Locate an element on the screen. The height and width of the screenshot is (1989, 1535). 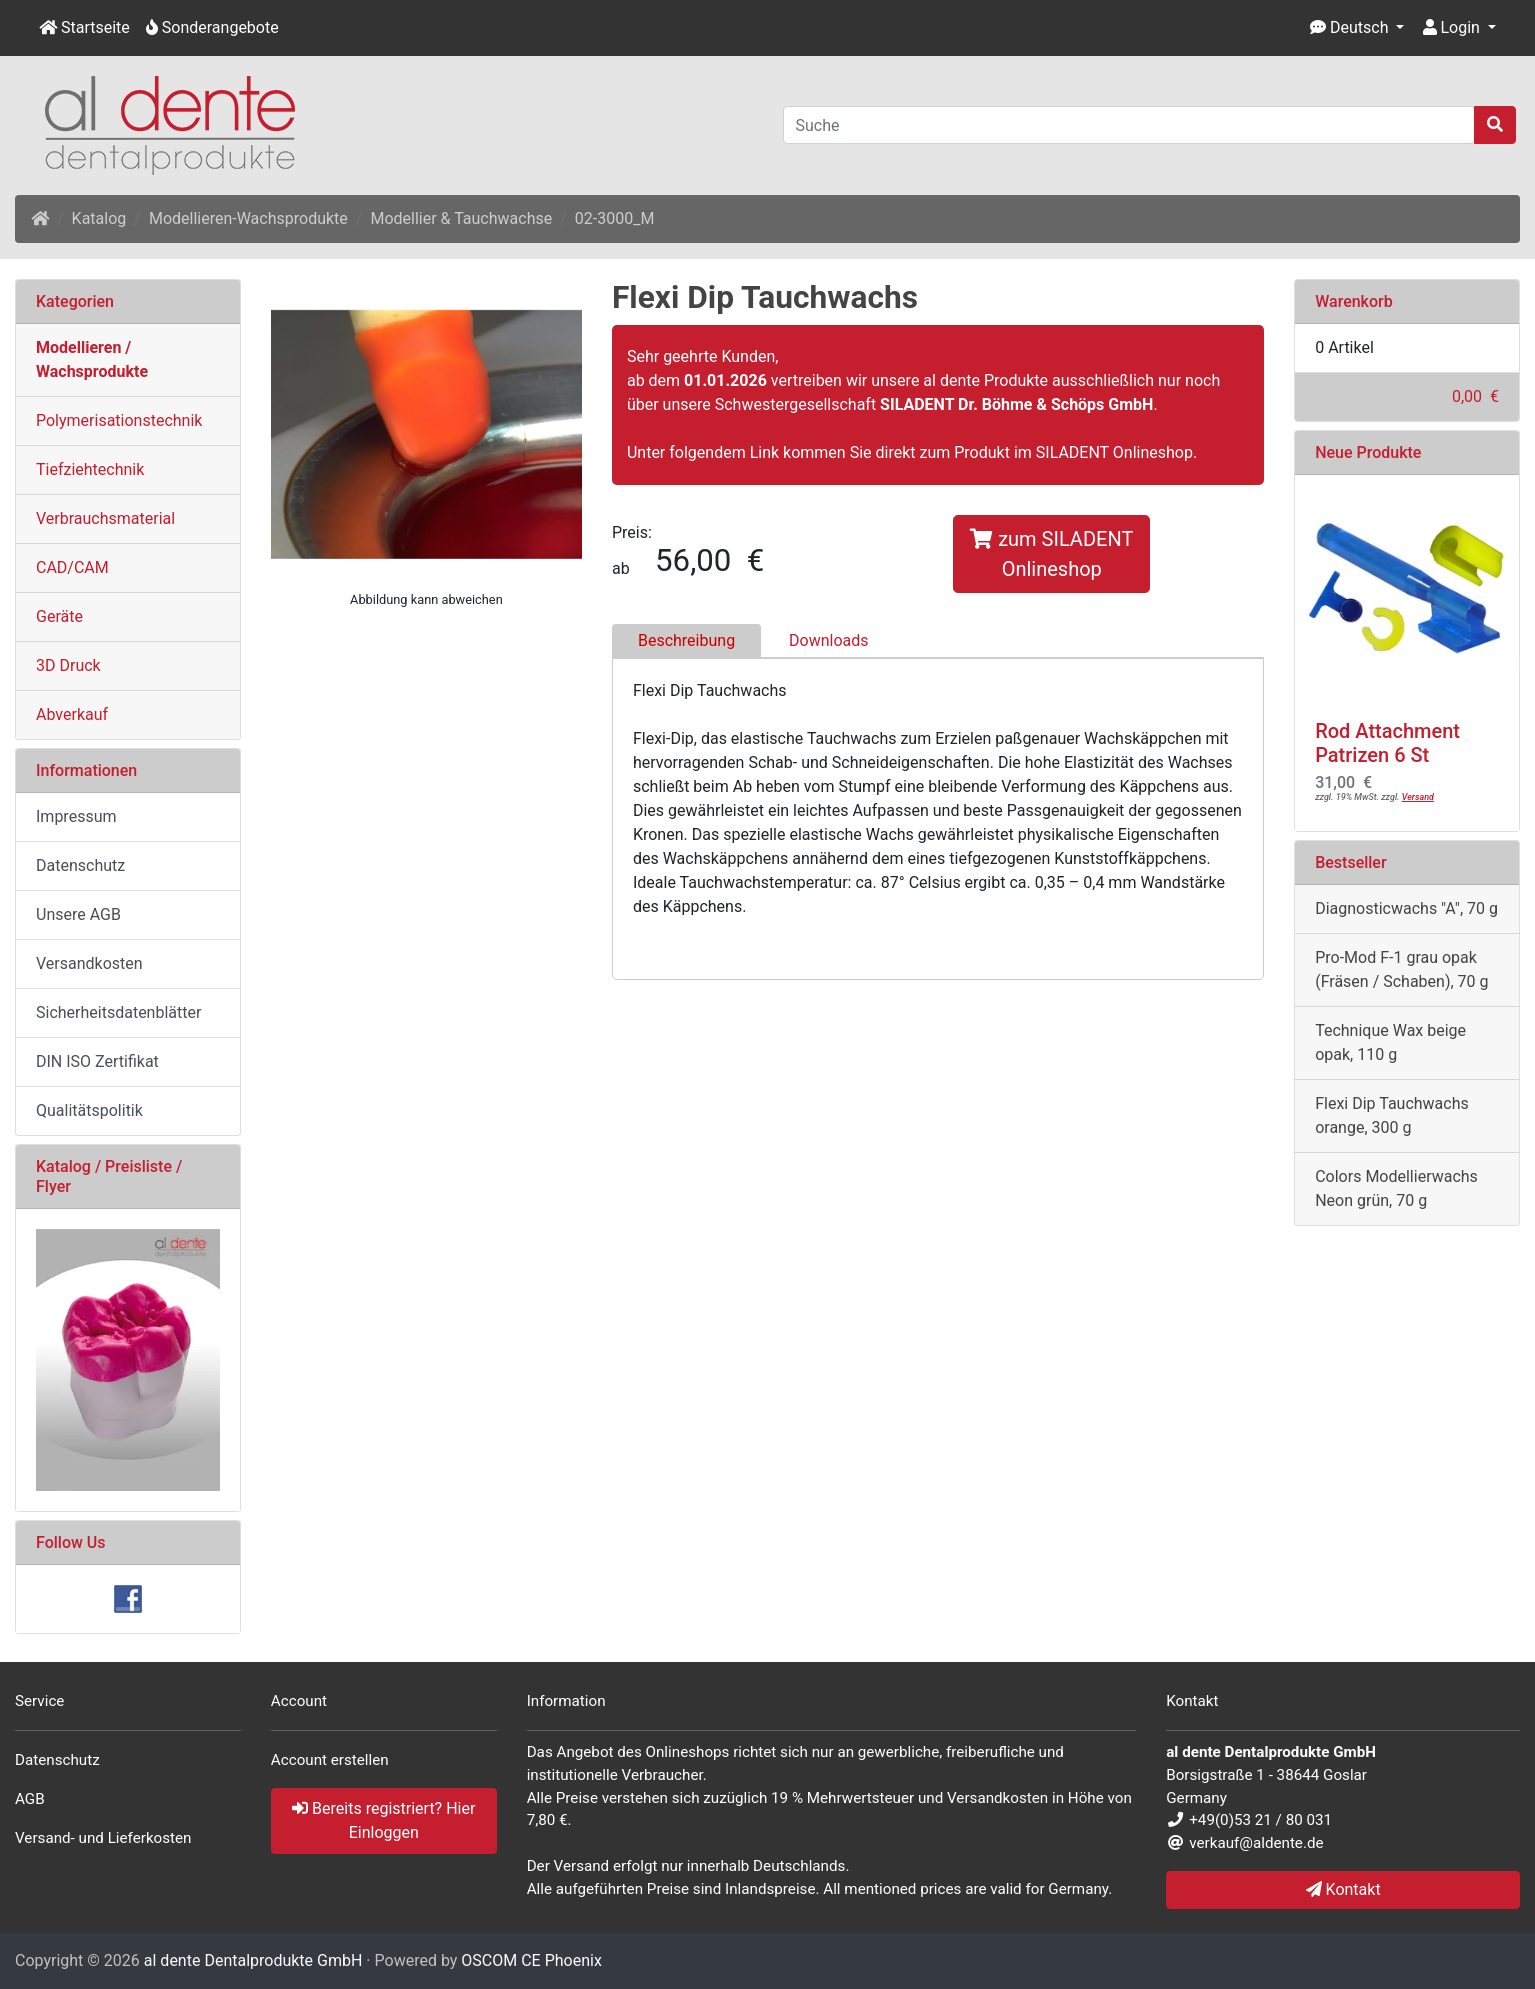
zum SILADENT Onlineshop is located at coordinates (1051, 554).